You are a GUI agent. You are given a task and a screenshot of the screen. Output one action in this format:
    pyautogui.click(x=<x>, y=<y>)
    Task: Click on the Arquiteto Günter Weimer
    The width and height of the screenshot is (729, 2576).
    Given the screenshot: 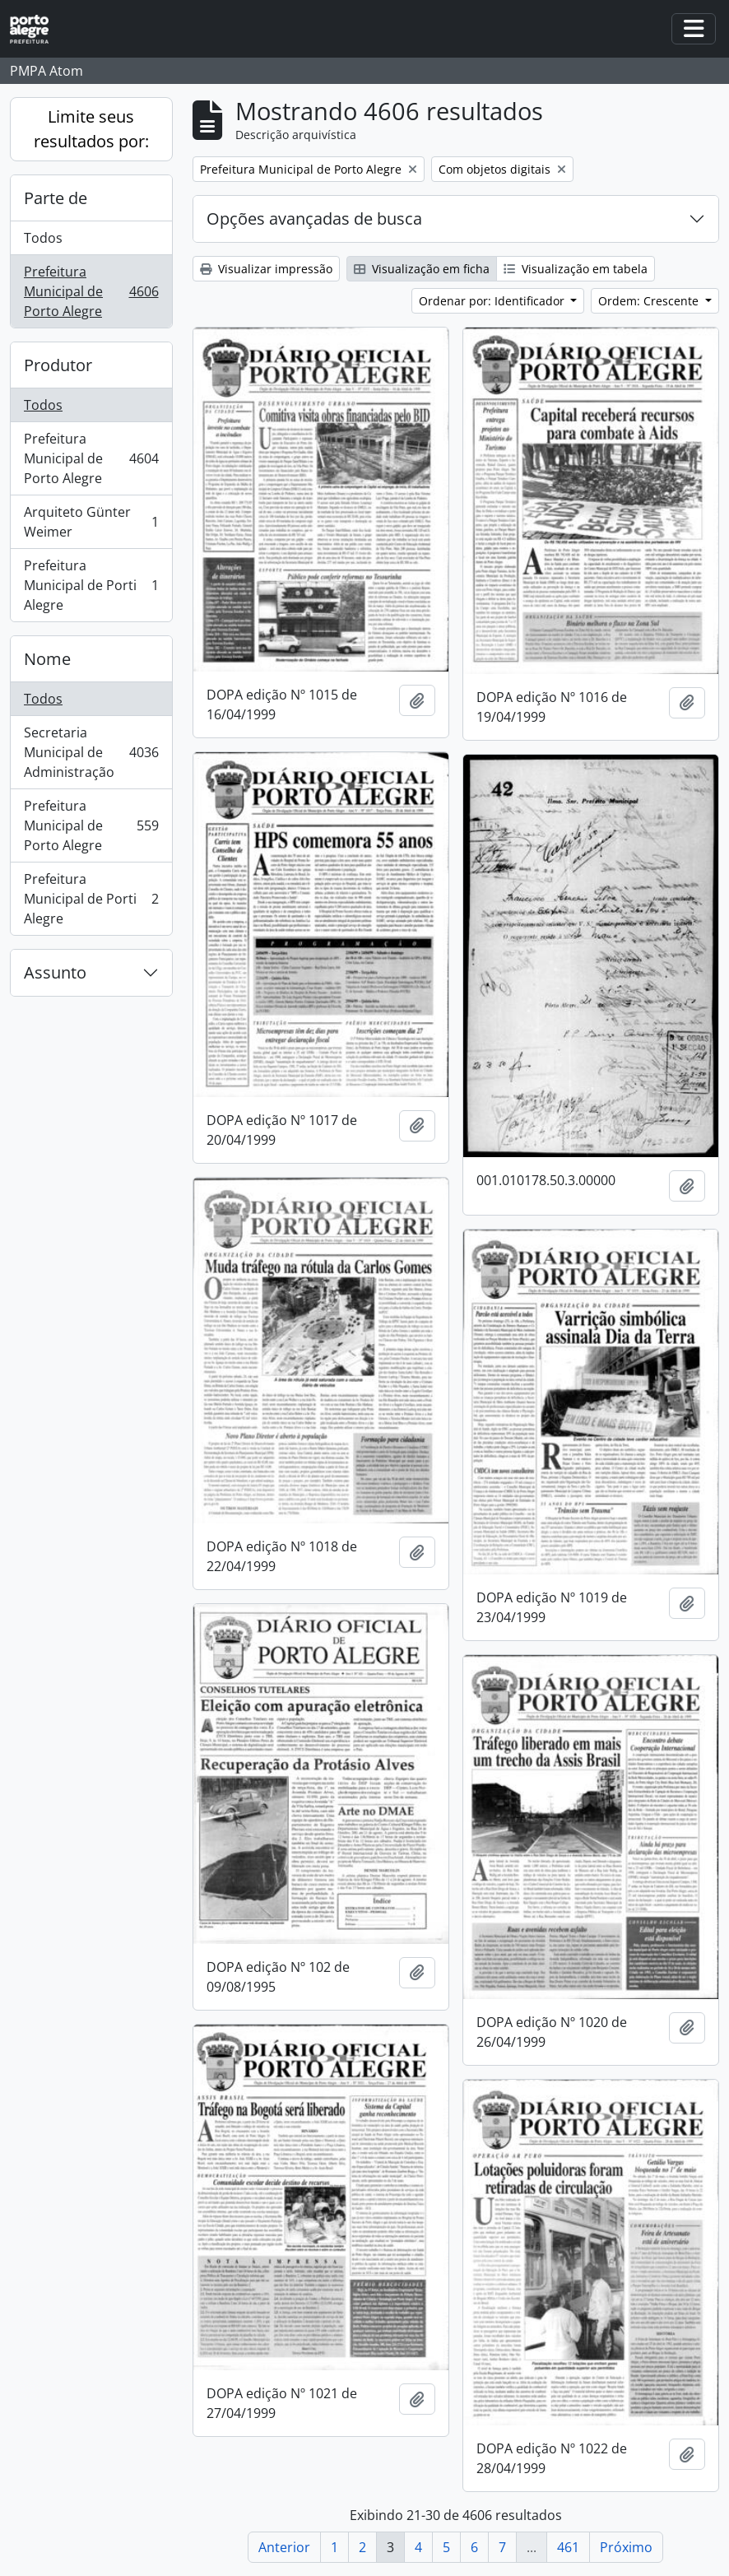 What is the action you would take?
    pyautogui.click(x=91, y=522)
    